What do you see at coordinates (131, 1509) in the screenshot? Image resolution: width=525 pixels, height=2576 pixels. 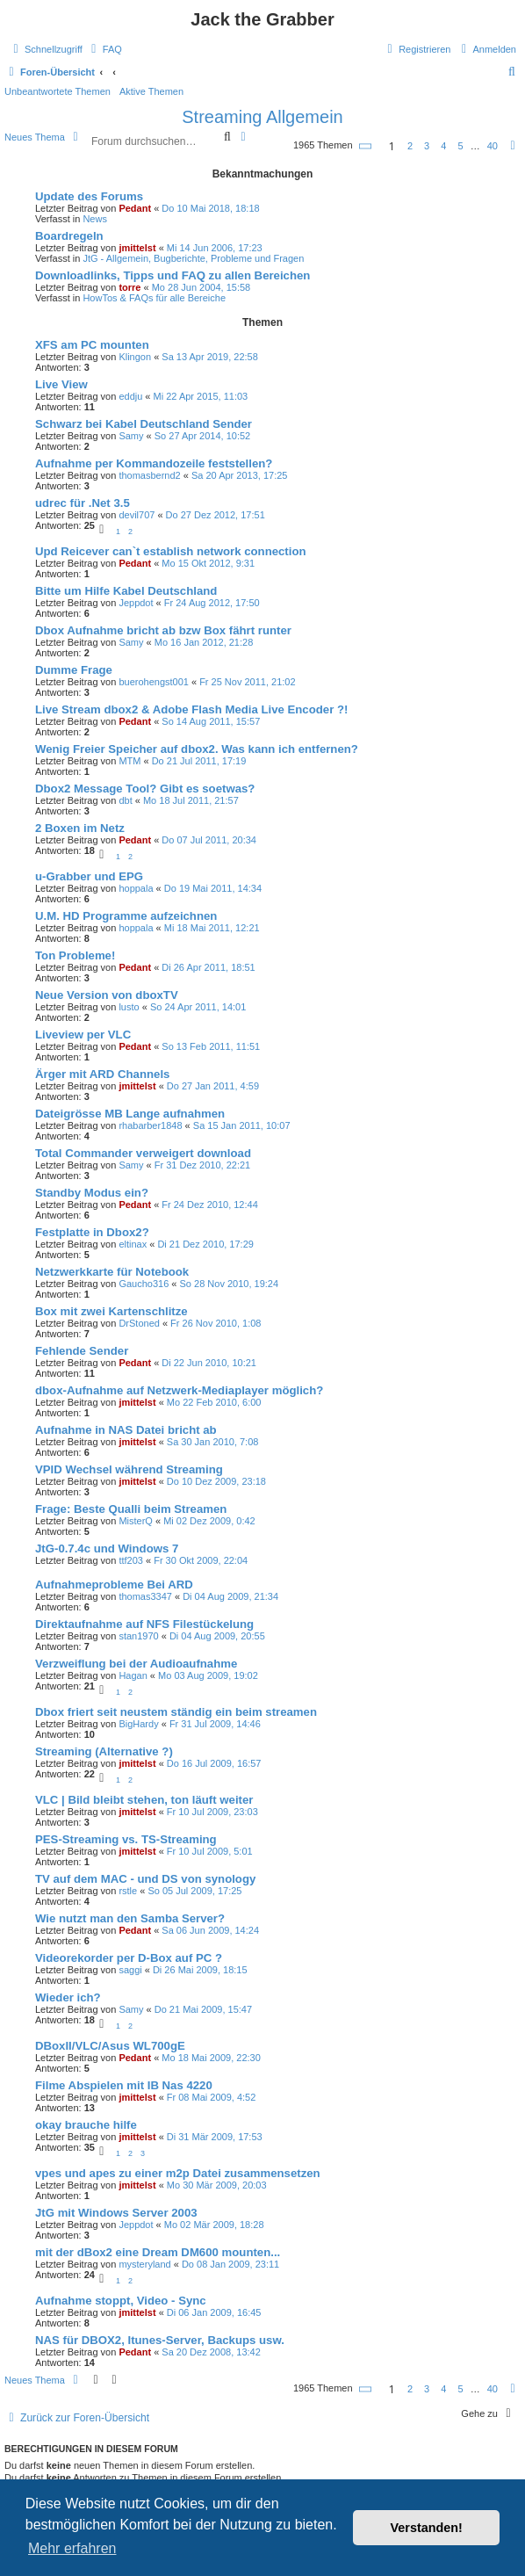 I see `Frage: Beste Qualli beim Streamen` at bounding box center [131, 1509].